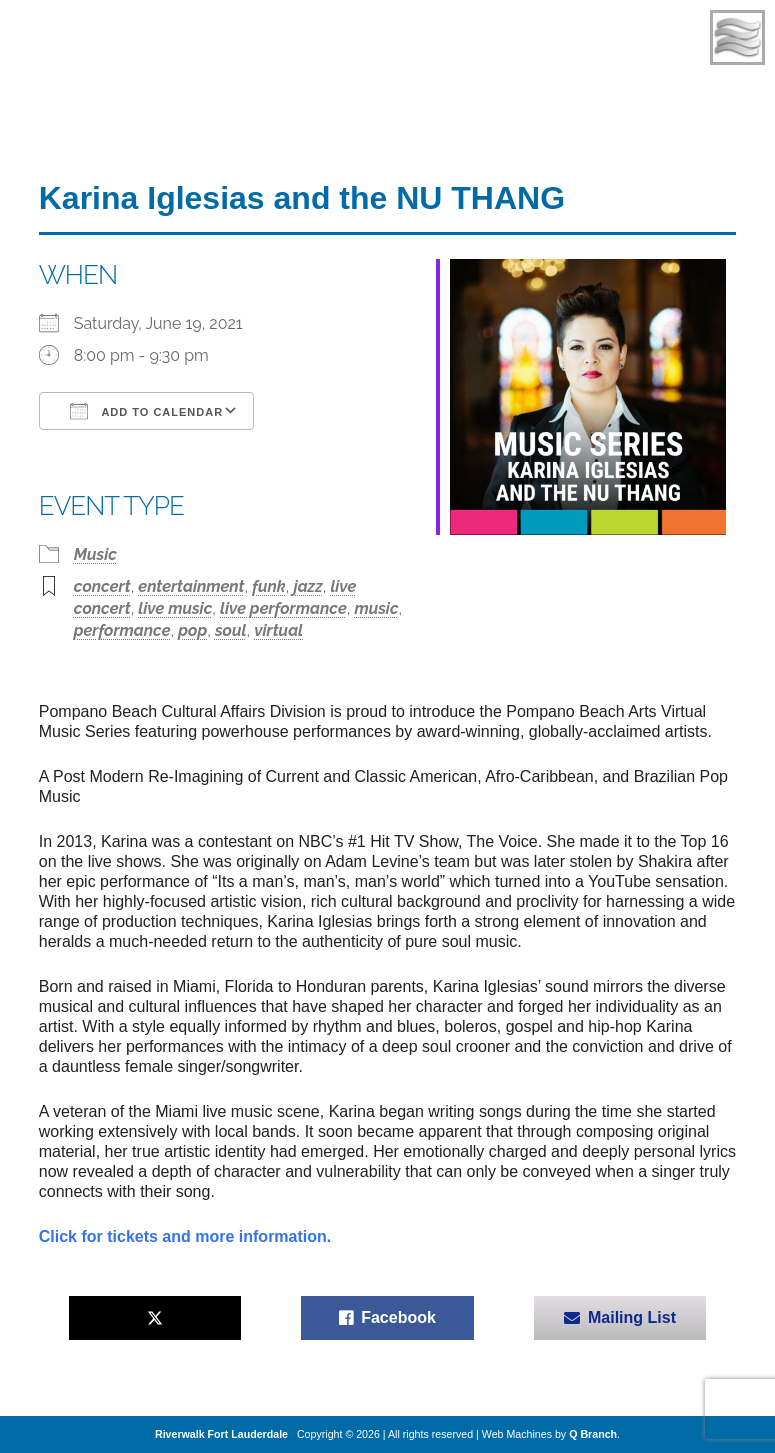  I want to click on Add To Calendar, so click(146, 411).